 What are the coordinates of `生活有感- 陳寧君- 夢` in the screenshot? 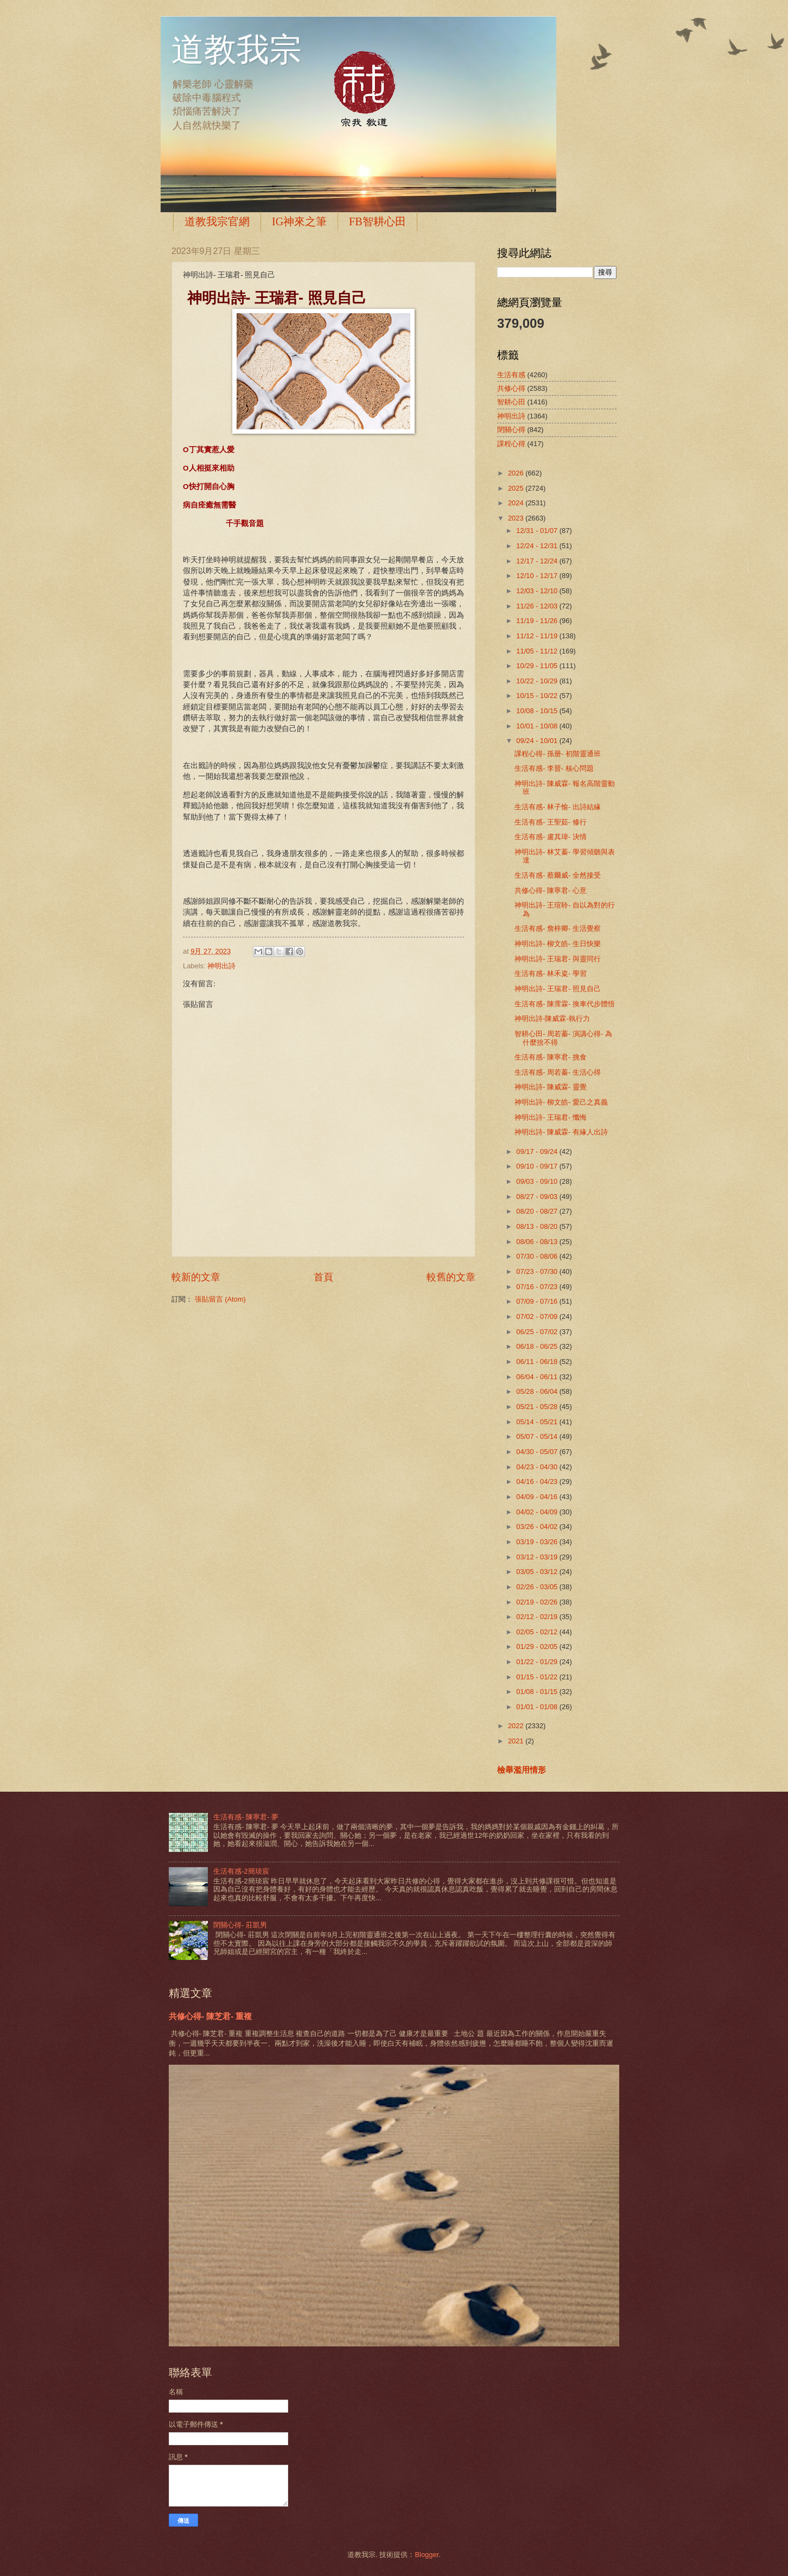 It's located at (245, 1817).